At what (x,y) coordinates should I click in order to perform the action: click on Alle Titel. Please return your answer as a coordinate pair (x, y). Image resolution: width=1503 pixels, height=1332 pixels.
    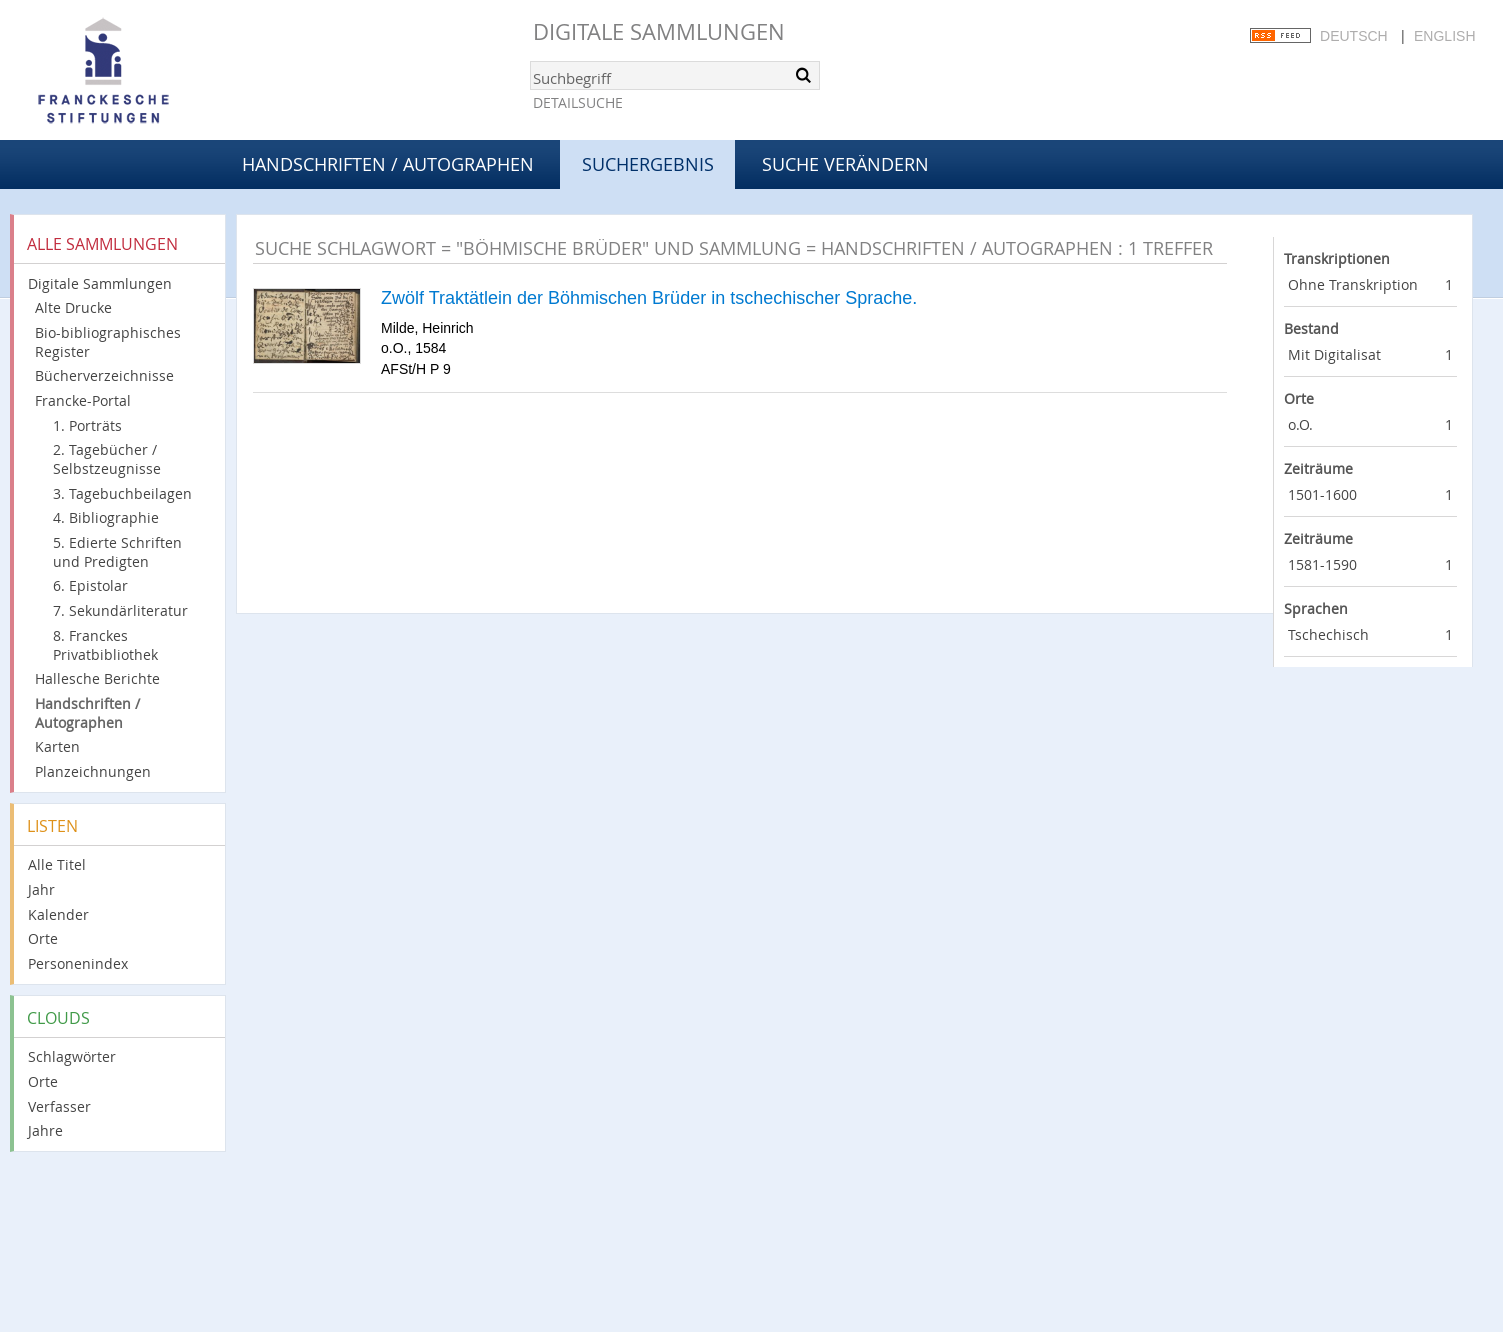
    Looking at the image, I should click on (57, 864).